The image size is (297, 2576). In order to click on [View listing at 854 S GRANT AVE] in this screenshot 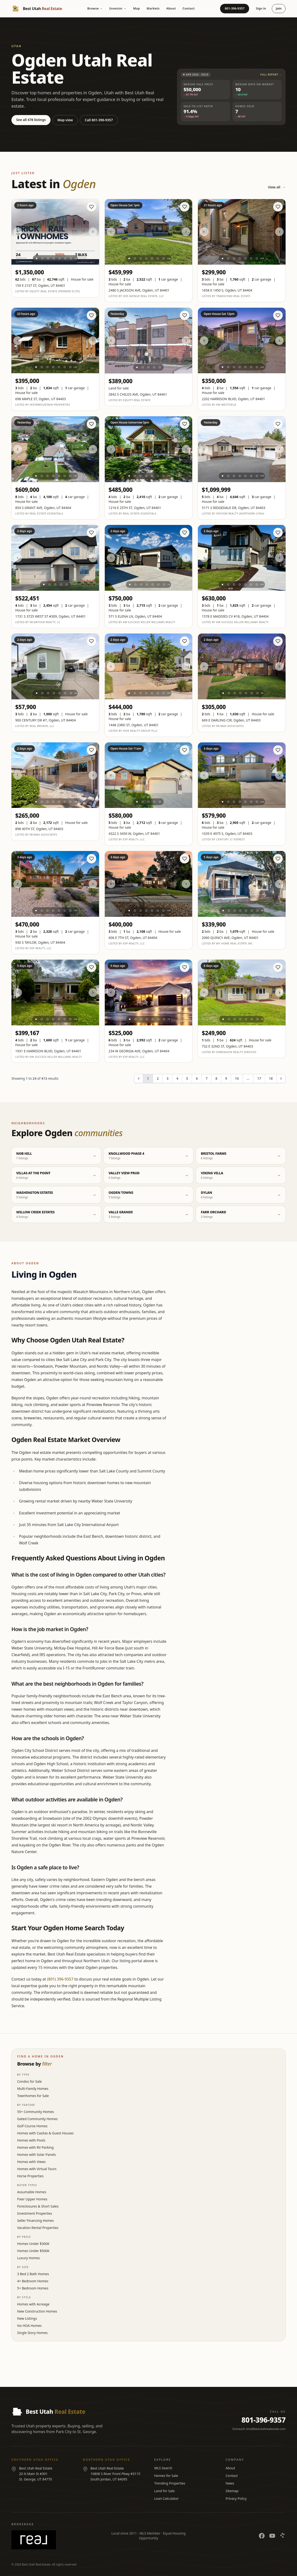, I will do `click(55, 449)`.